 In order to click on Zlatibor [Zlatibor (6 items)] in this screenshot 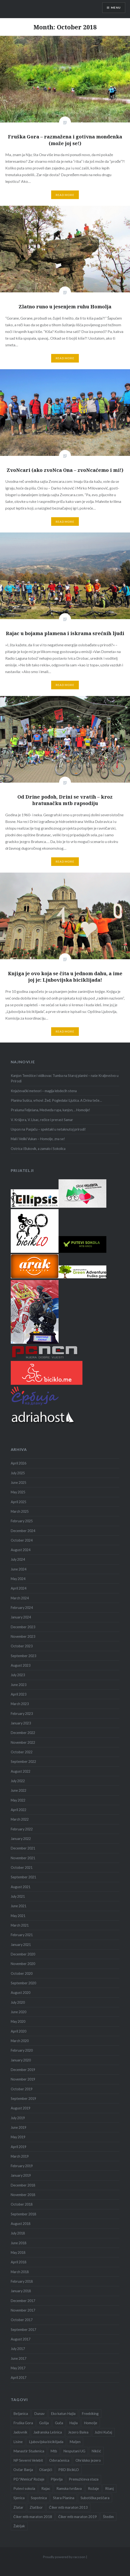, I will do `click(36, 2507)`.